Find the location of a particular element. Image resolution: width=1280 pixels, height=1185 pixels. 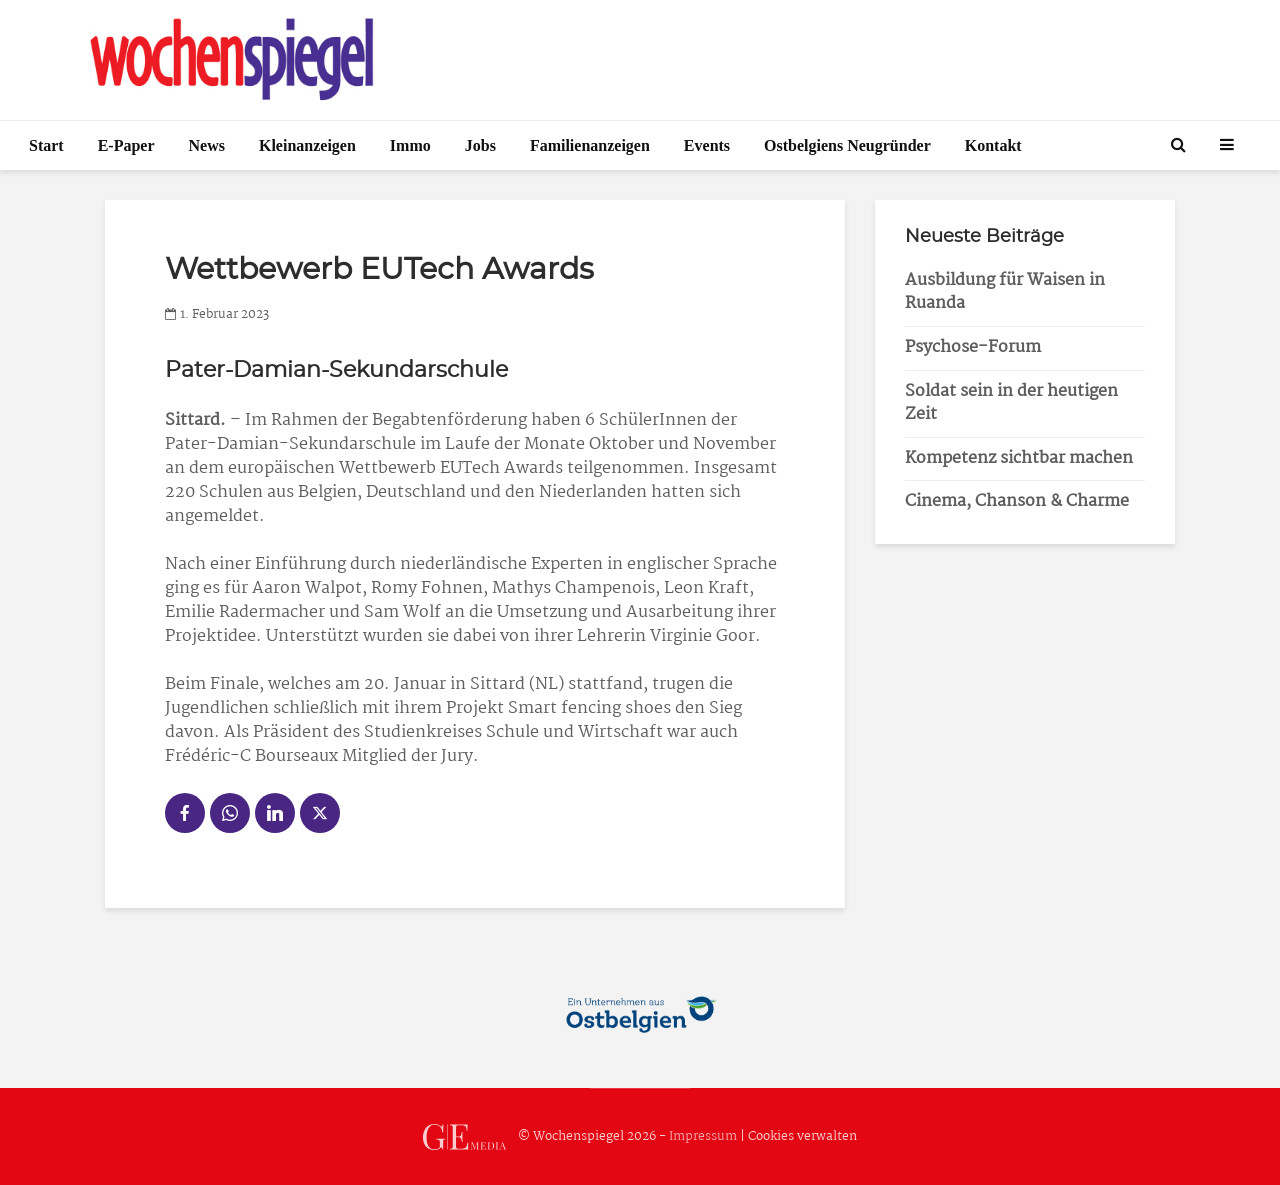

Cookies verwalten is located at coordinates (802, 1136).